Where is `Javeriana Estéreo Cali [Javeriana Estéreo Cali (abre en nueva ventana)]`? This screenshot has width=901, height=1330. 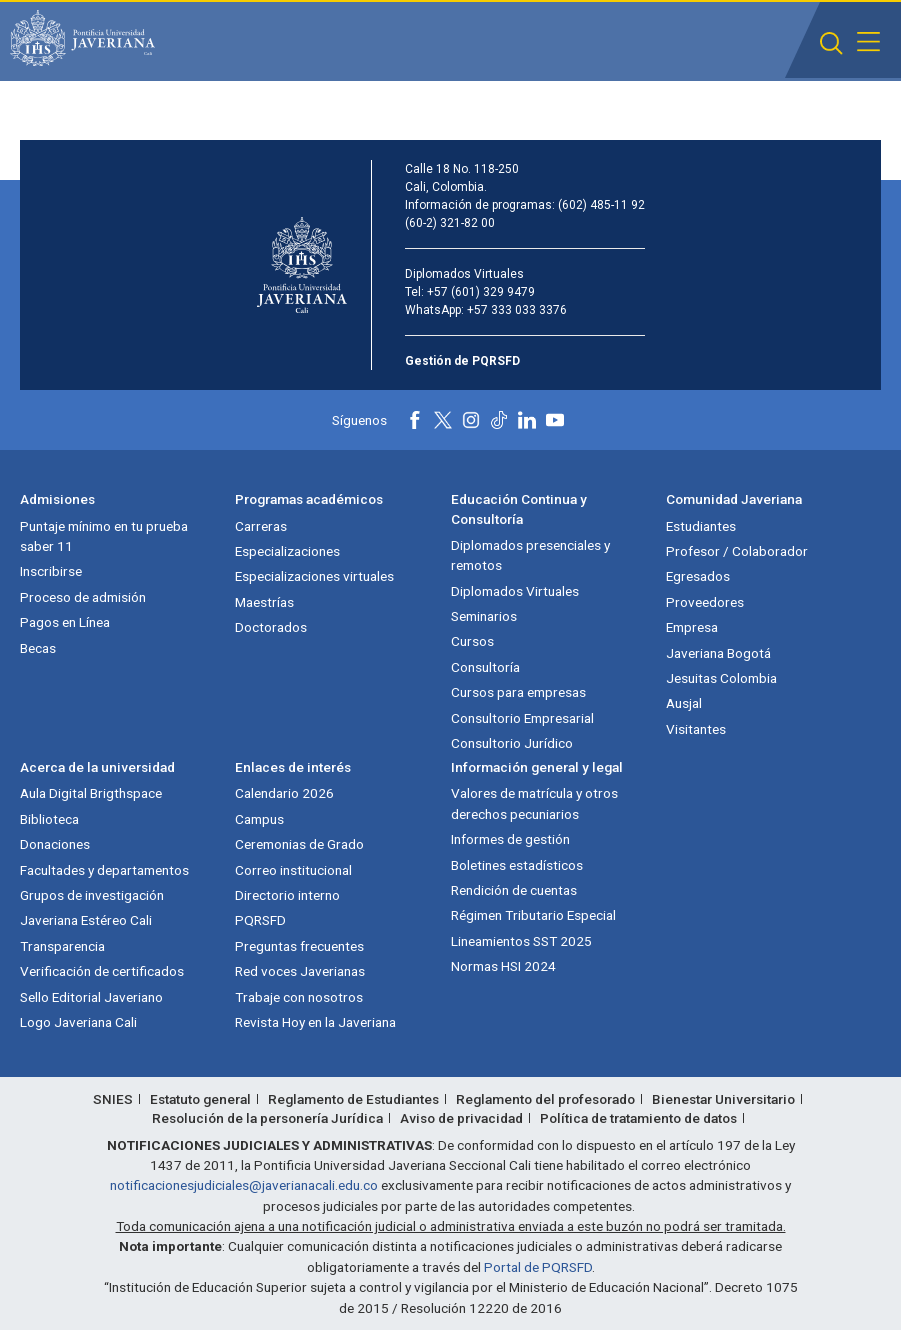 Javeriana Estéreo Cali [Javeriana Estéreo Cali (abre en nueva ventana)] is located at coordinates (86, 920).